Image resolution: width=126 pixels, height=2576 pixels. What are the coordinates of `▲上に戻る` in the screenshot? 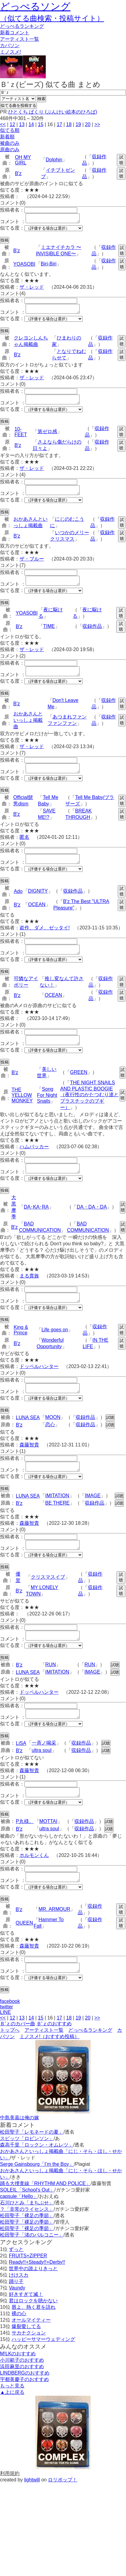 It's located at (12, 2429).